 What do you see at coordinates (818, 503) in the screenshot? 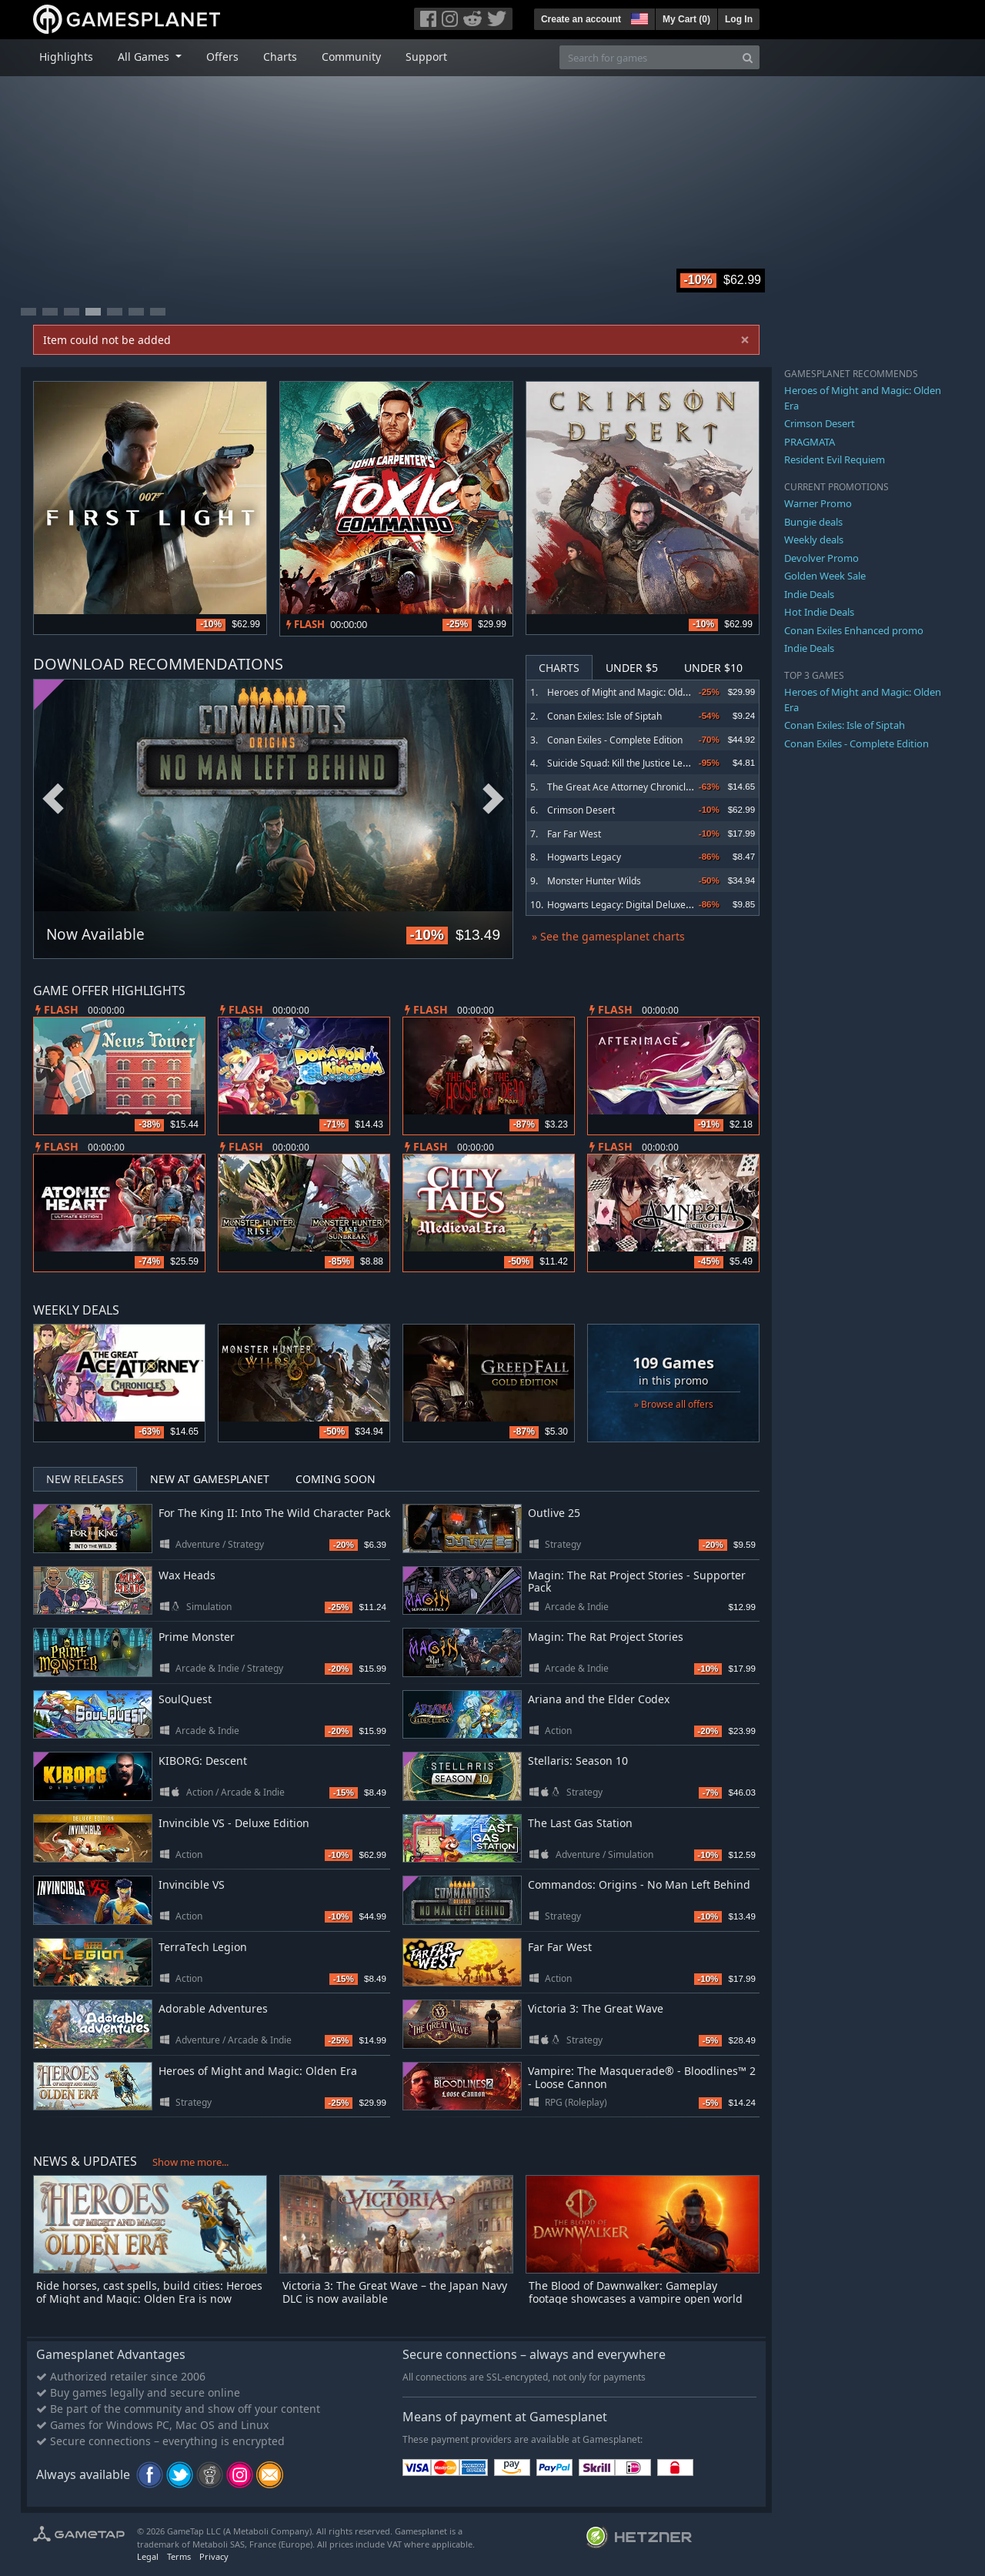
I see `Warner Promo` at bounding box center [818, 503].